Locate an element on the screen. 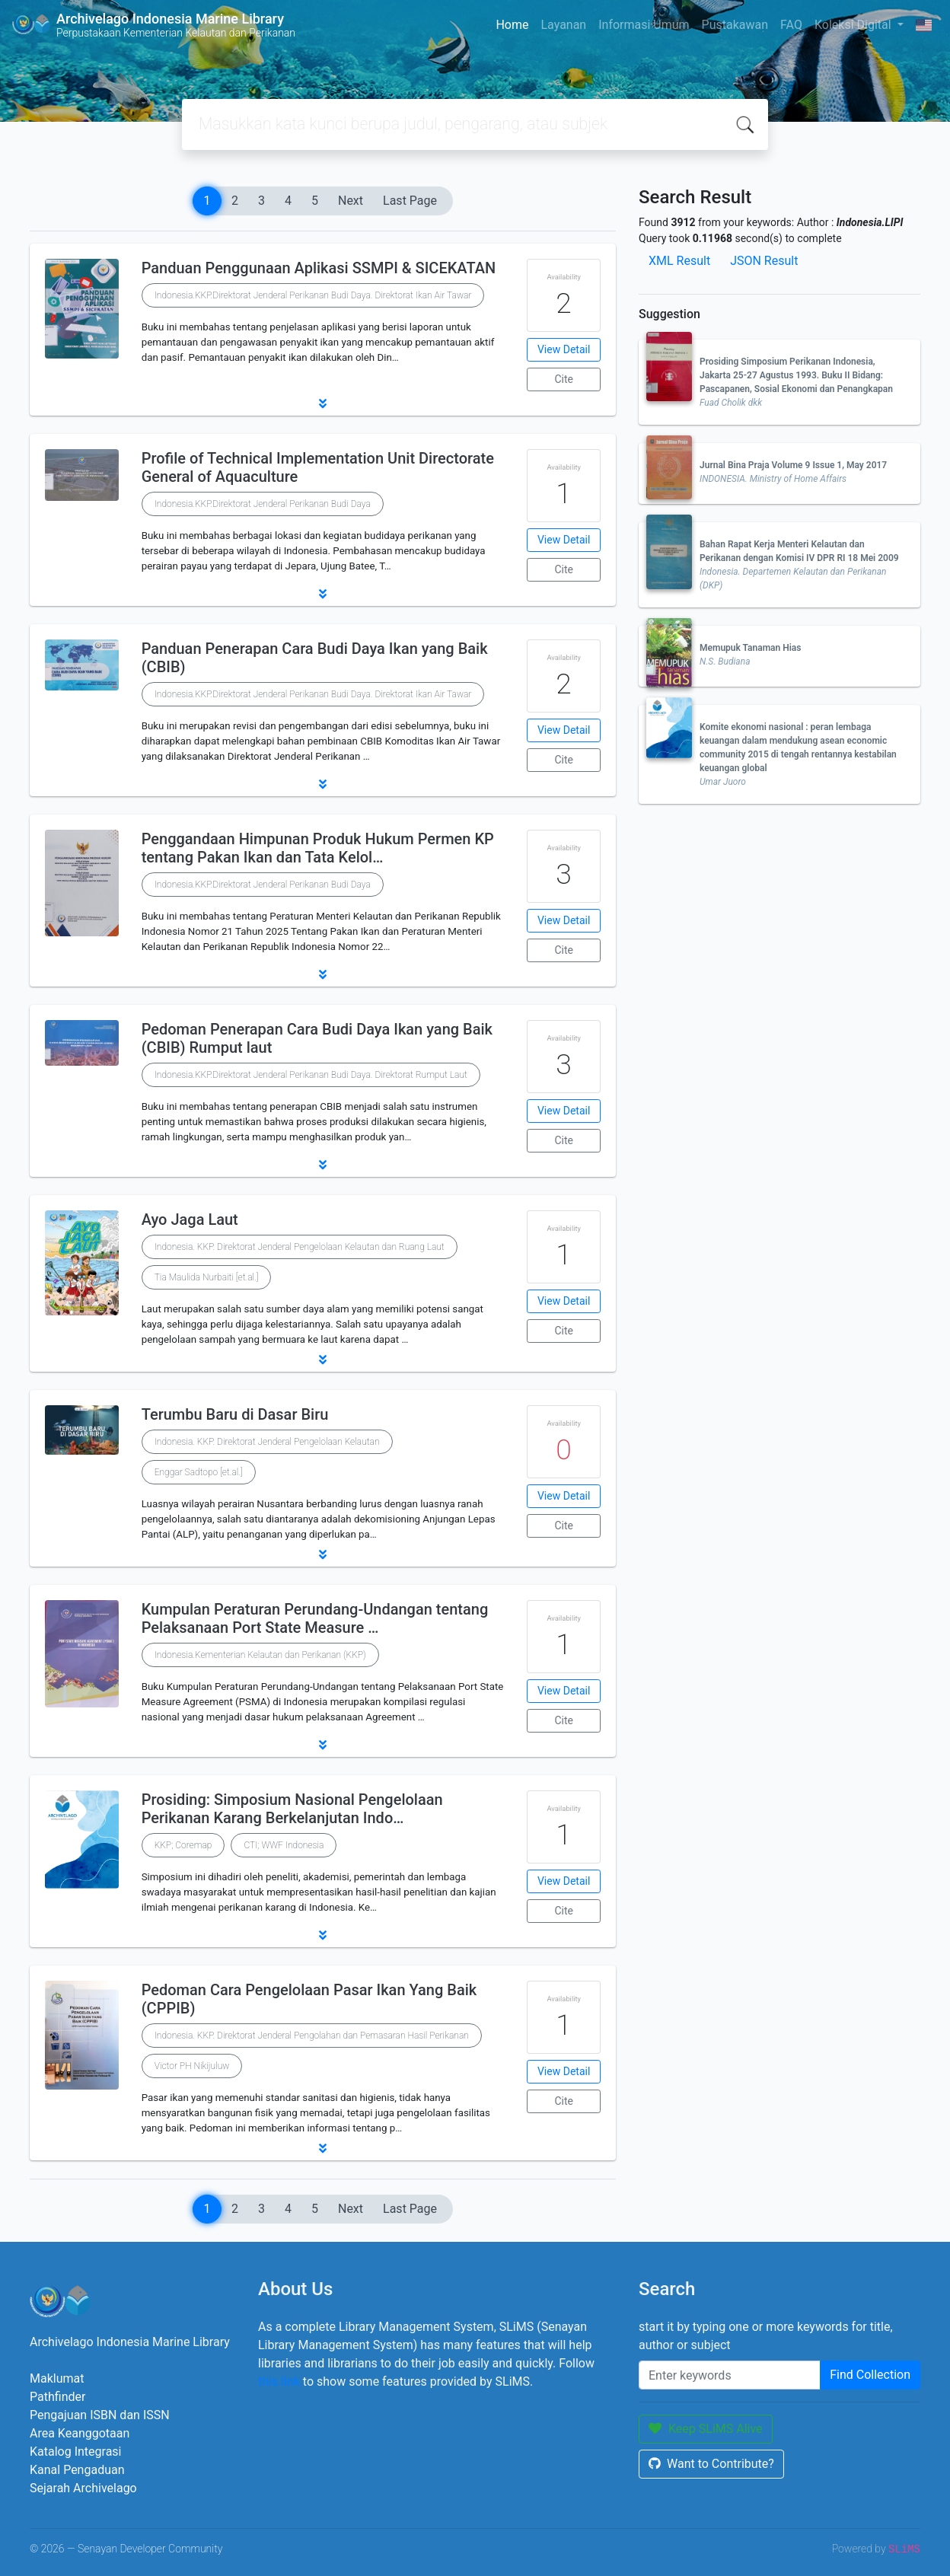 This screenshot has height=2576, width=950. KKP; Coremap is located at coordinates (183, 1845).